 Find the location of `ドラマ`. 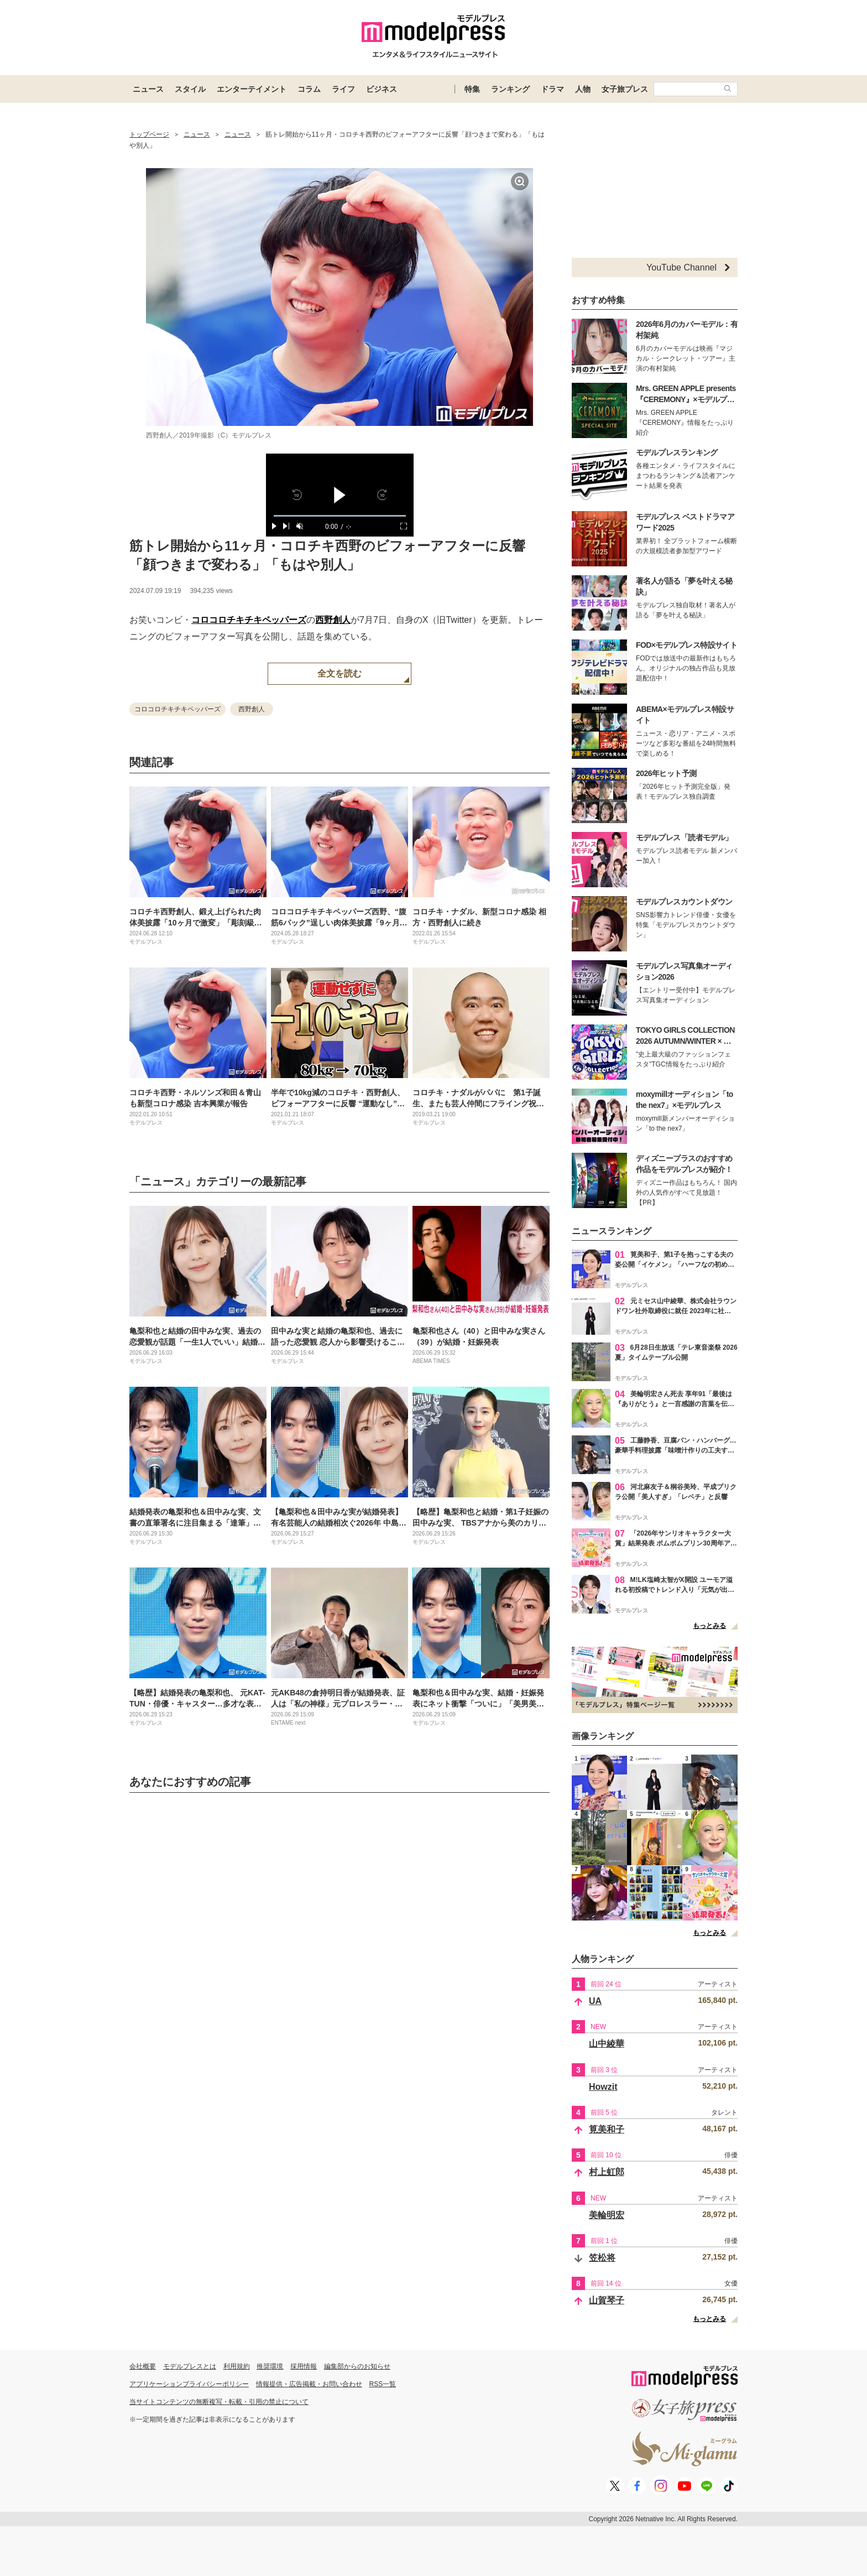

ドラマ is located at coordinates (552, 89).